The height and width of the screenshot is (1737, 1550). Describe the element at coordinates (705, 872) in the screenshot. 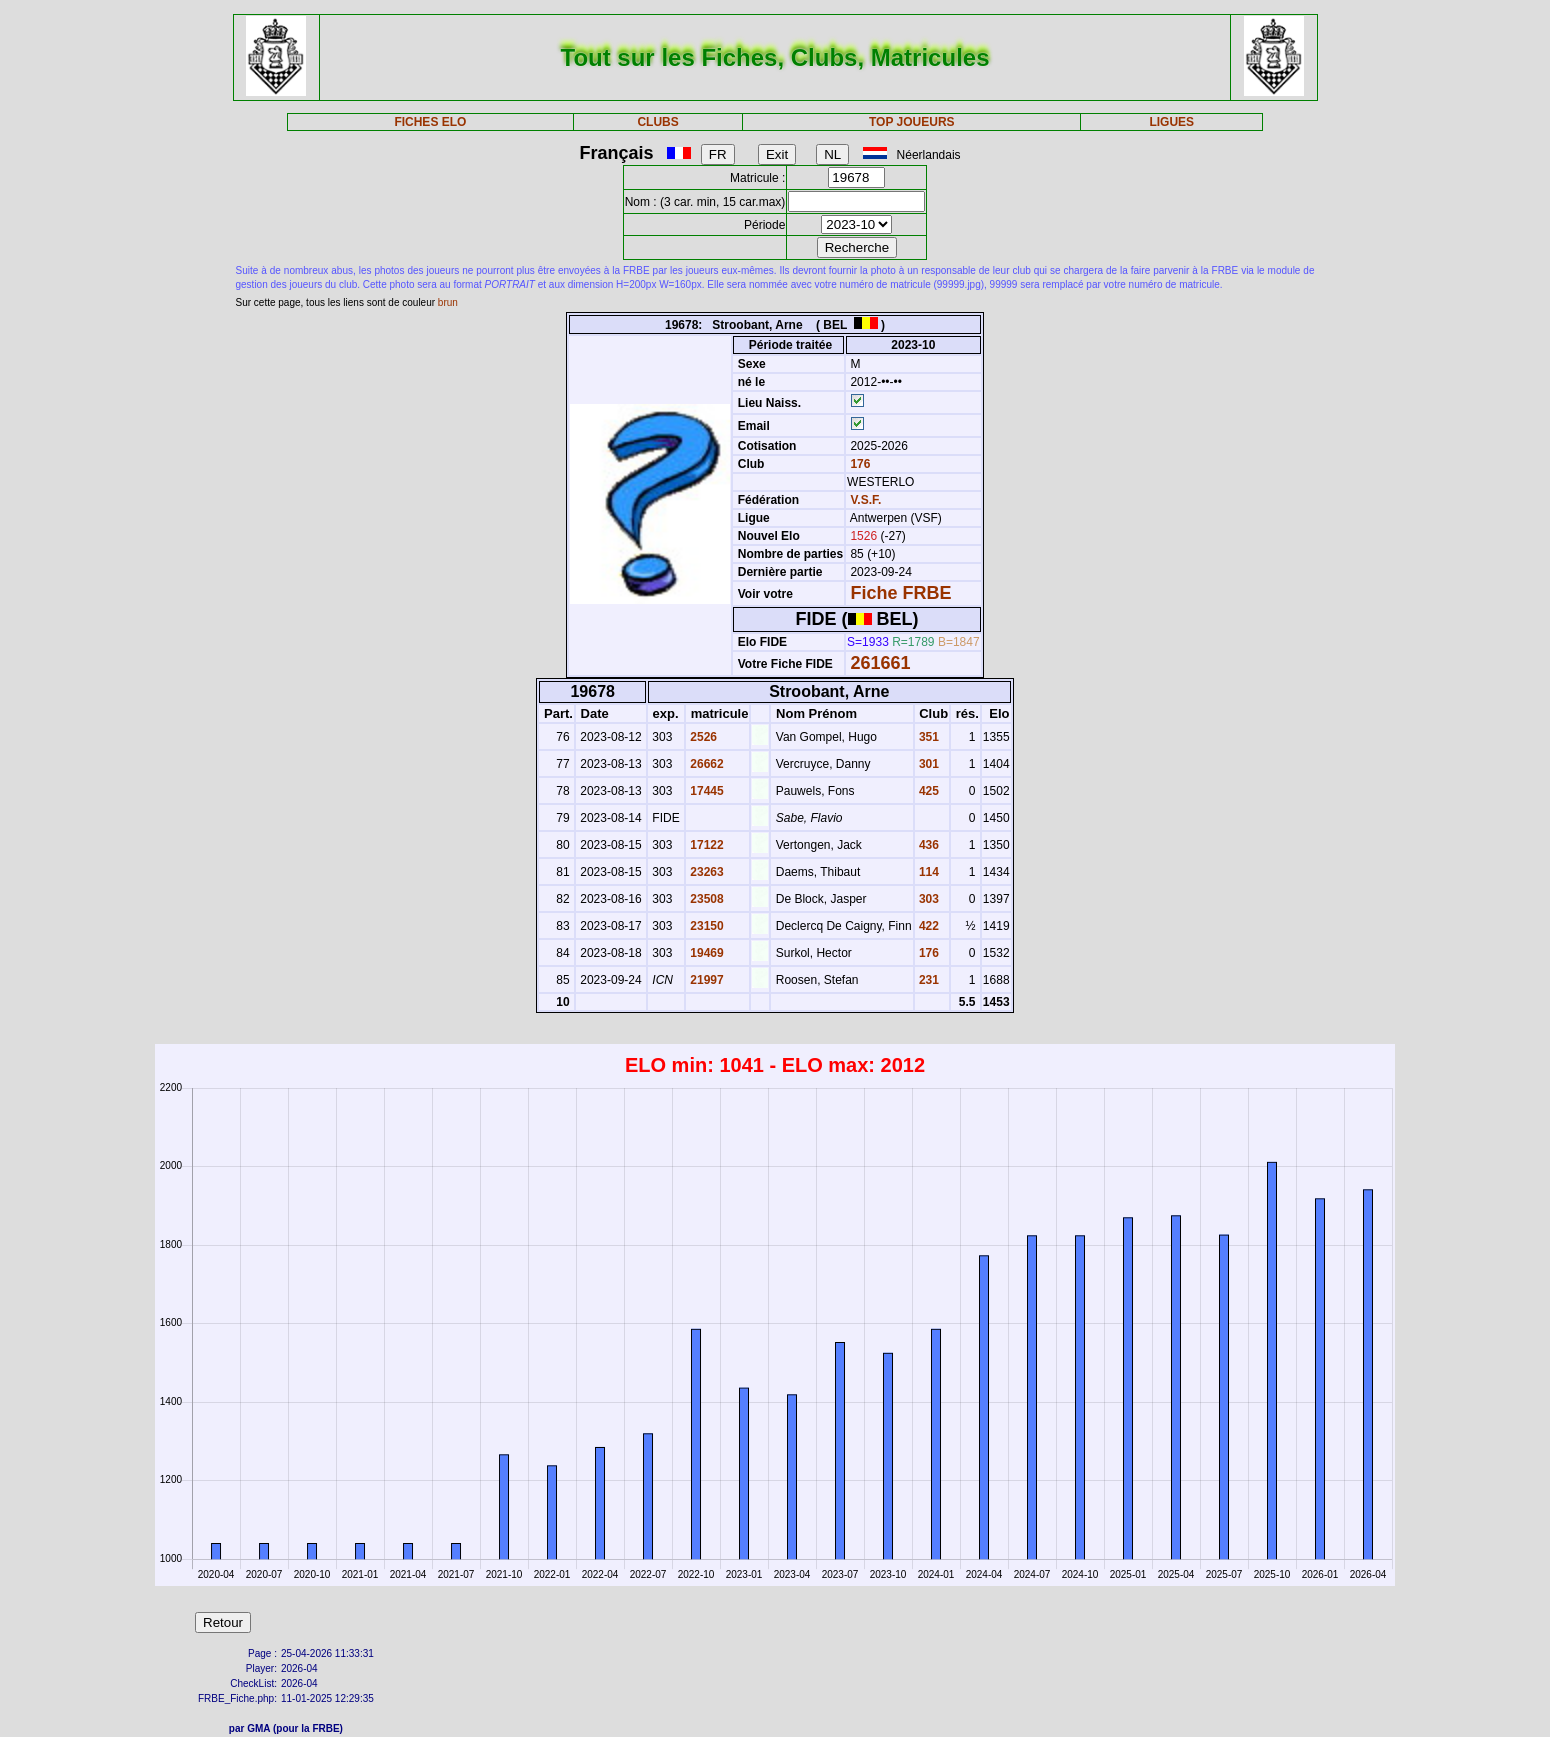

I see `23263` at that location.